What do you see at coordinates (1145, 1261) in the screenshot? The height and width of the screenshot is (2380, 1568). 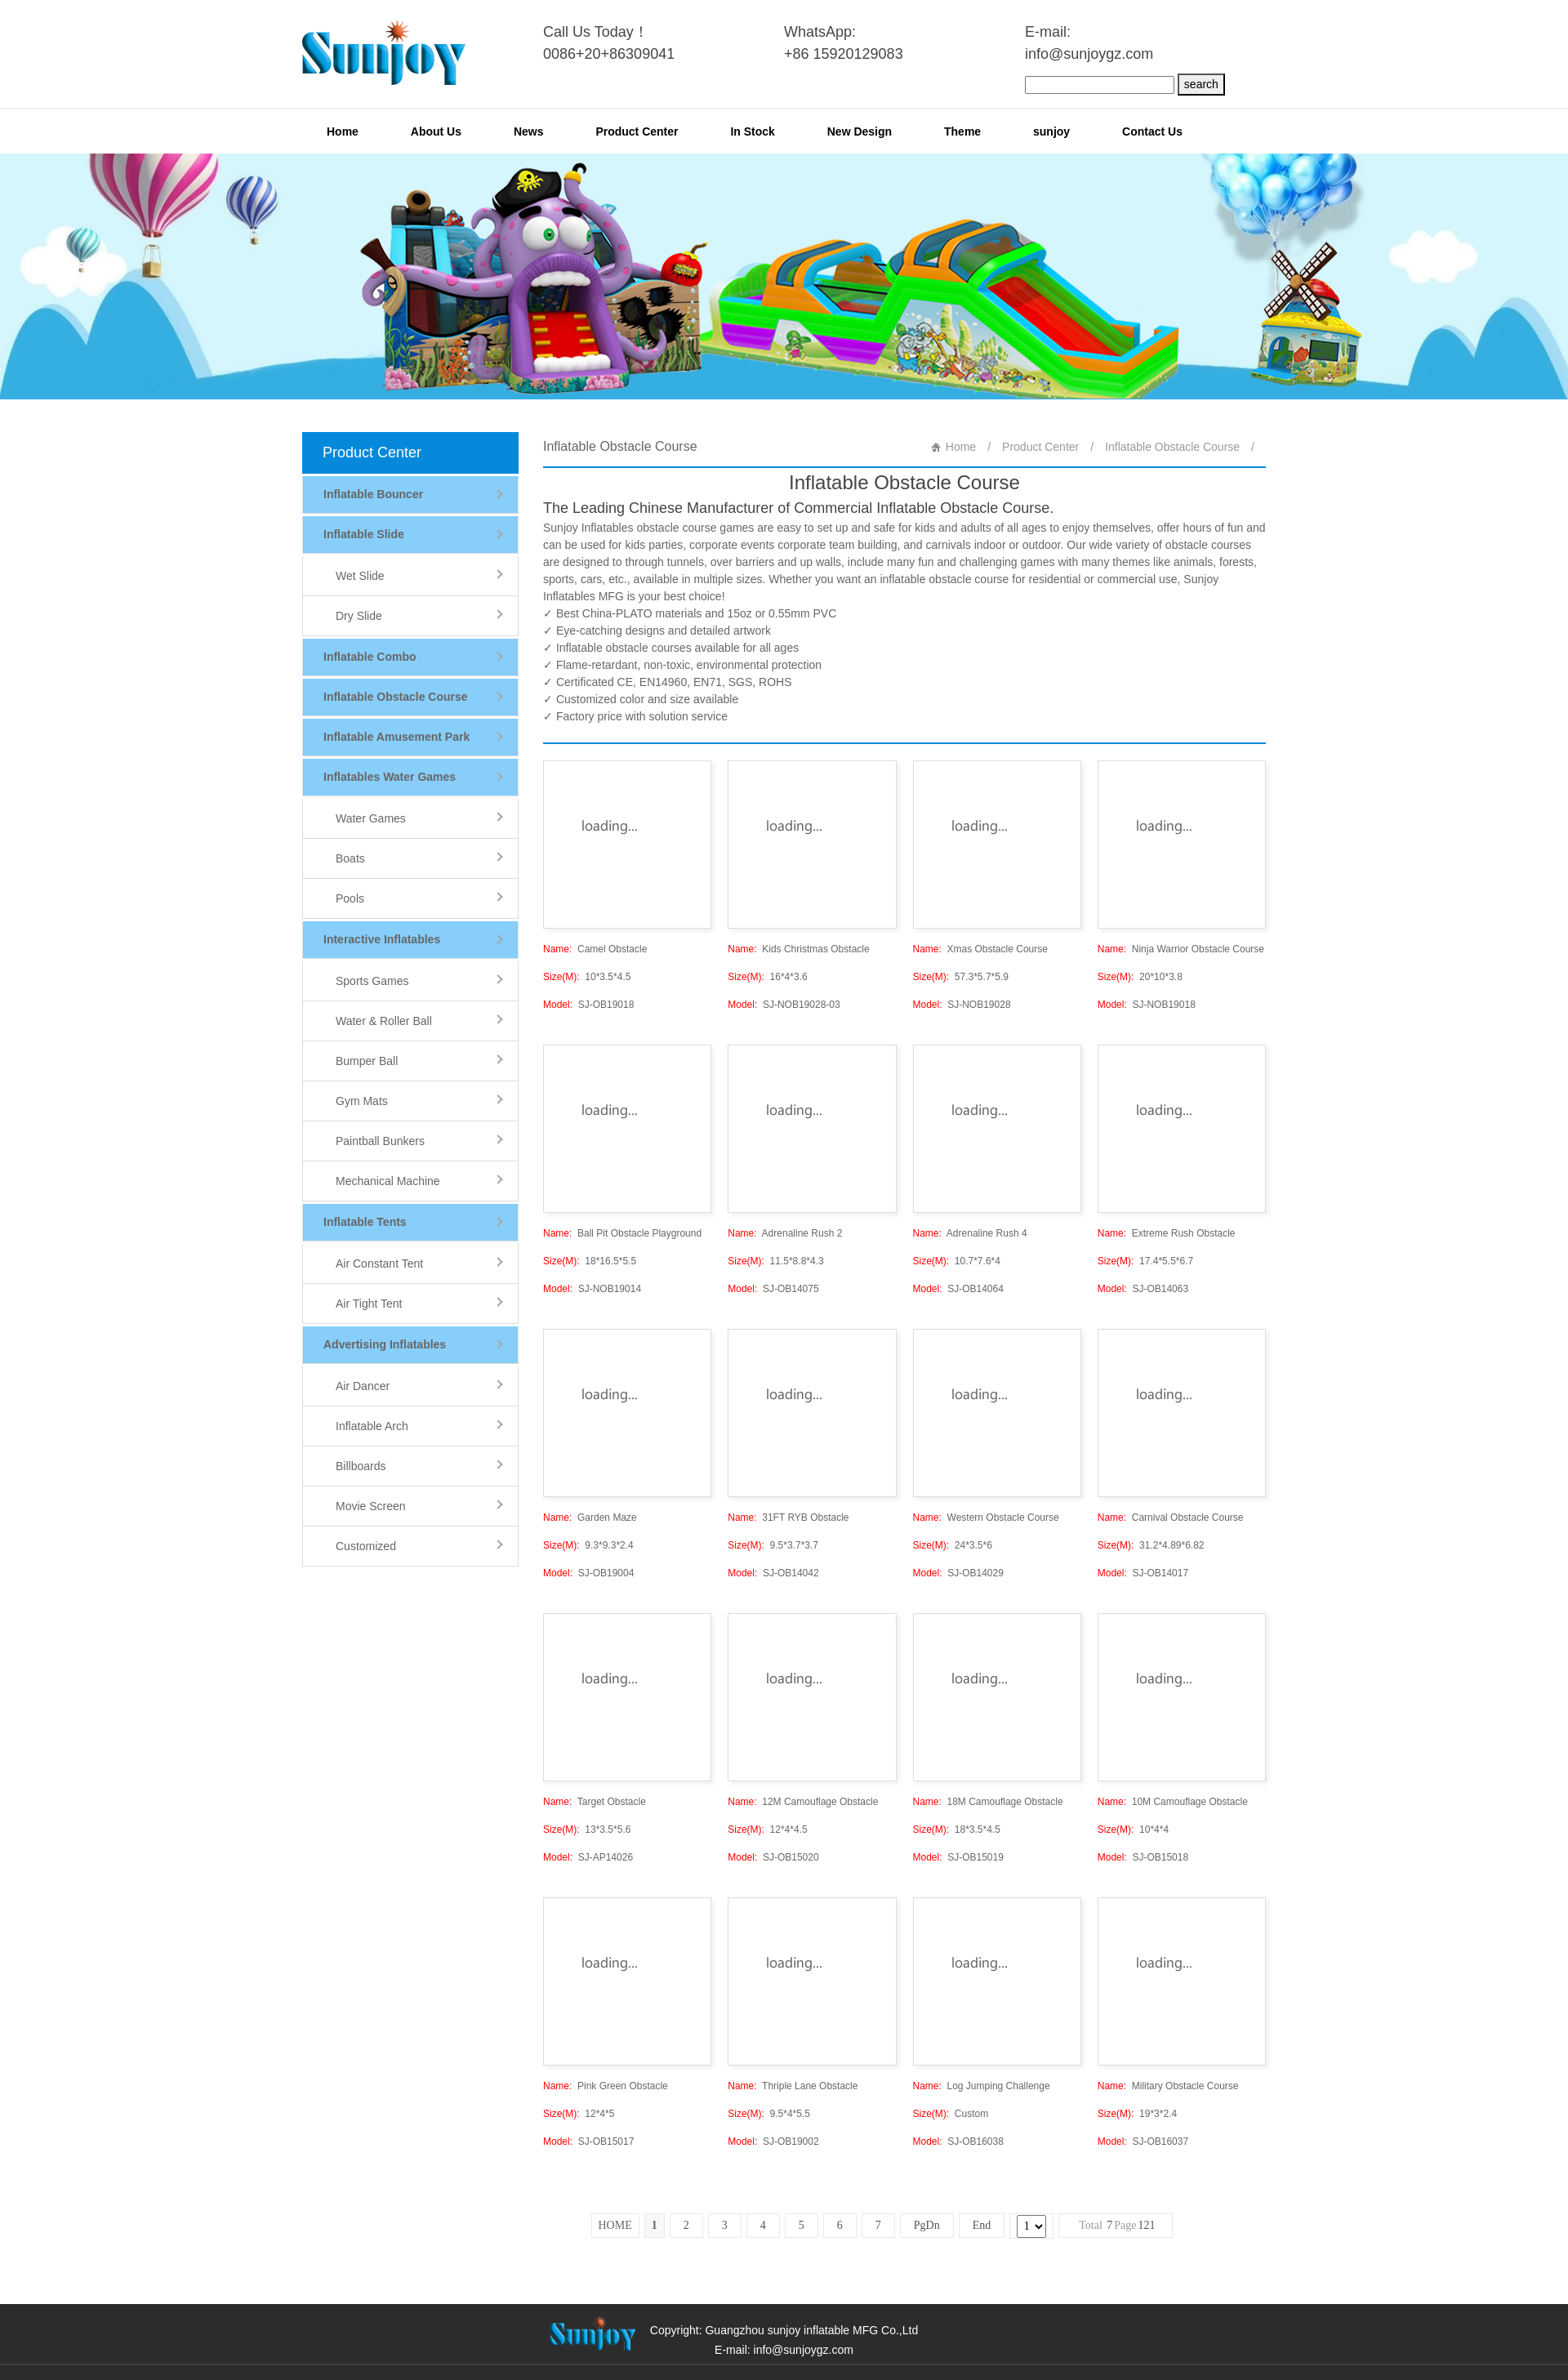 I see `17.4*5.5*6.7` at bounding box center [1145, 1261].